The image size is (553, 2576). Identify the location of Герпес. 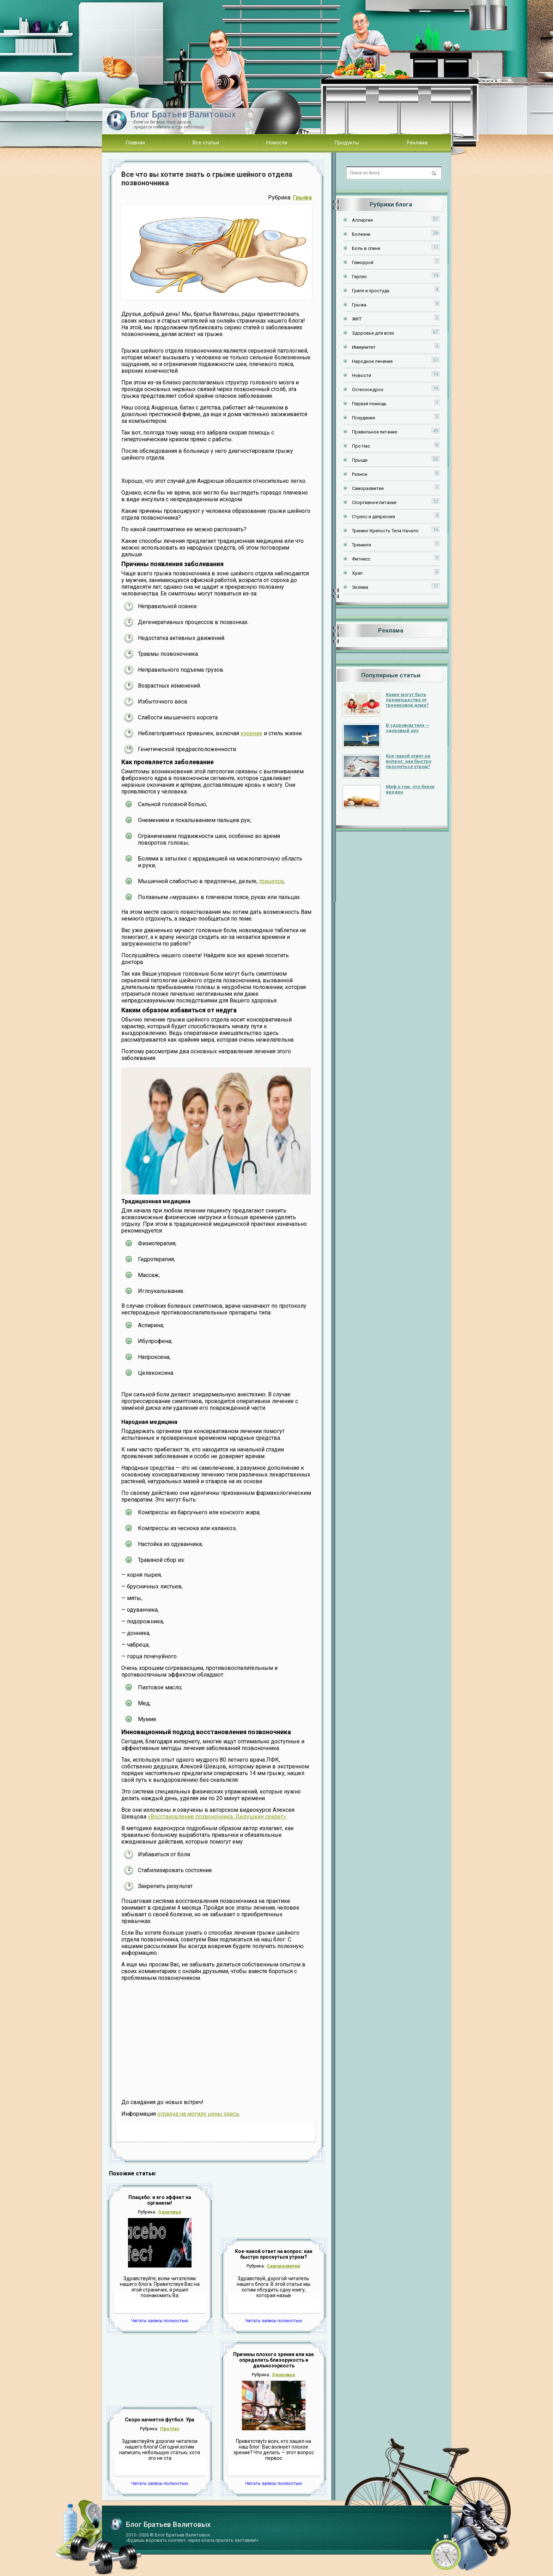
(359, 276).